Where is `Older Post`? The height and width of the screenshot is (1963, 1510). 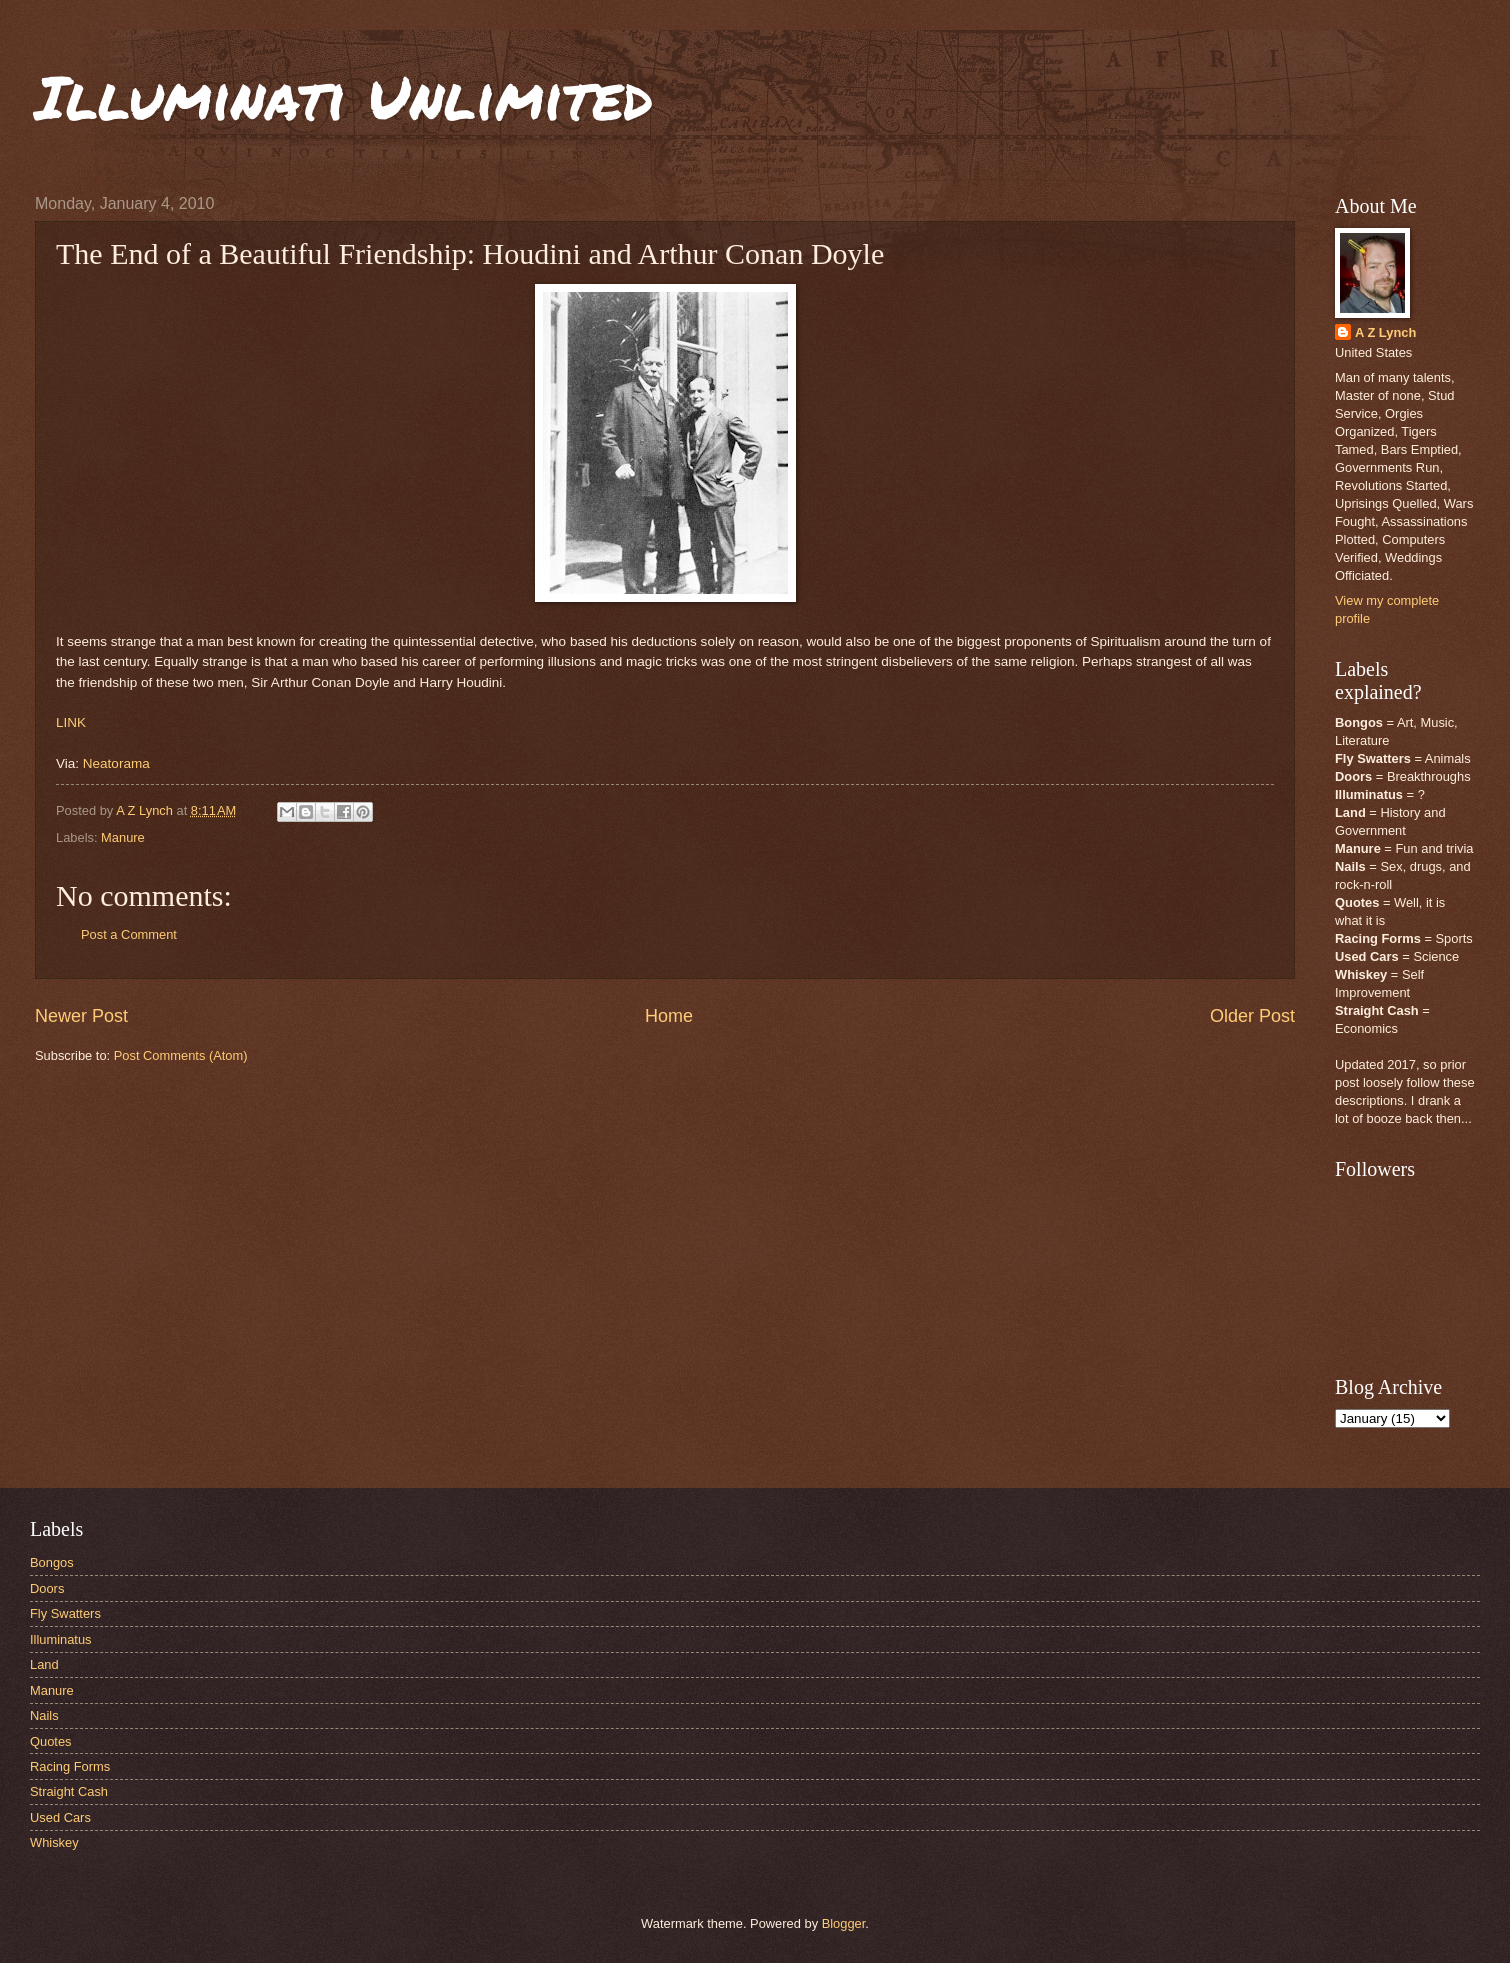 Older Post is located at coordinates (1252, 1016).